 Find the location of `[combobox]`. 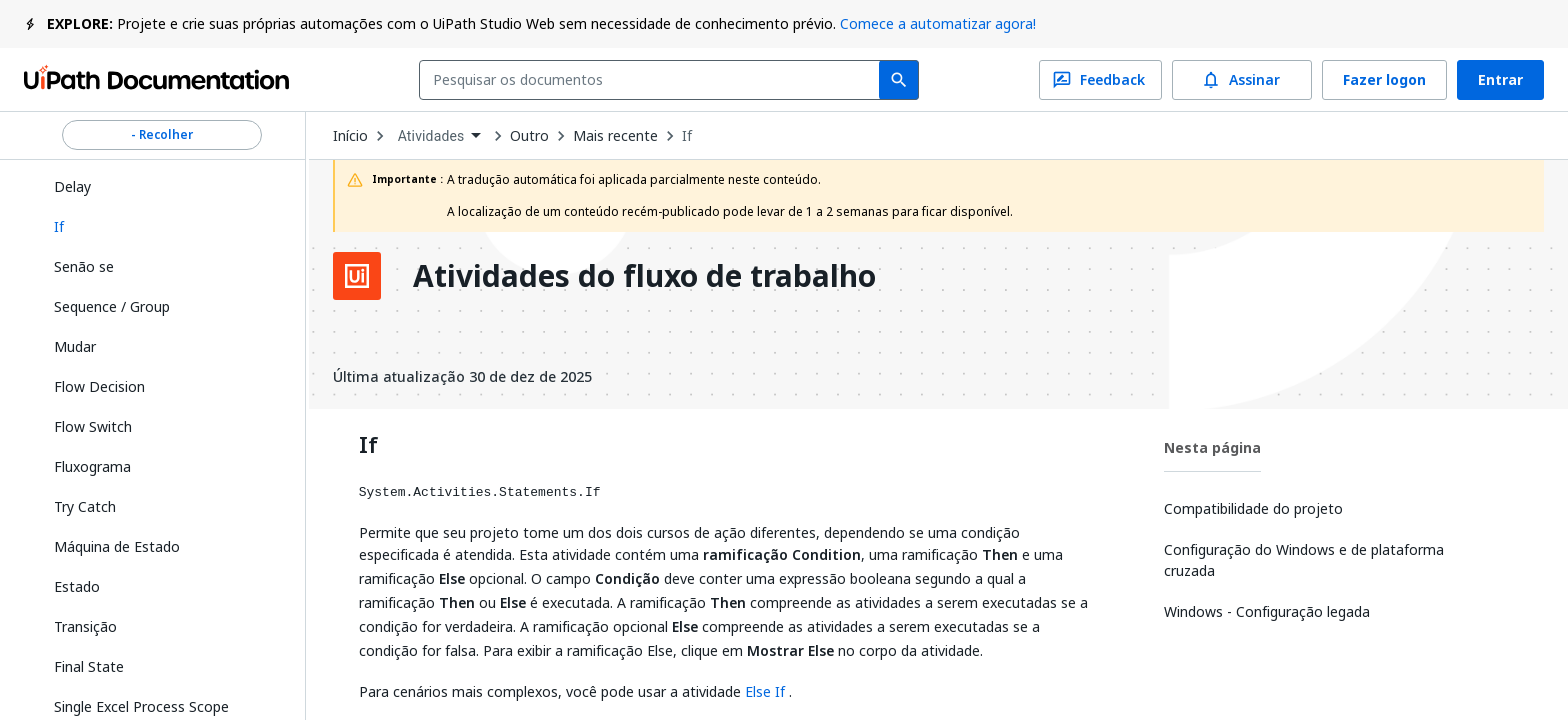

[combobox] is located at coordinates (653, 80).